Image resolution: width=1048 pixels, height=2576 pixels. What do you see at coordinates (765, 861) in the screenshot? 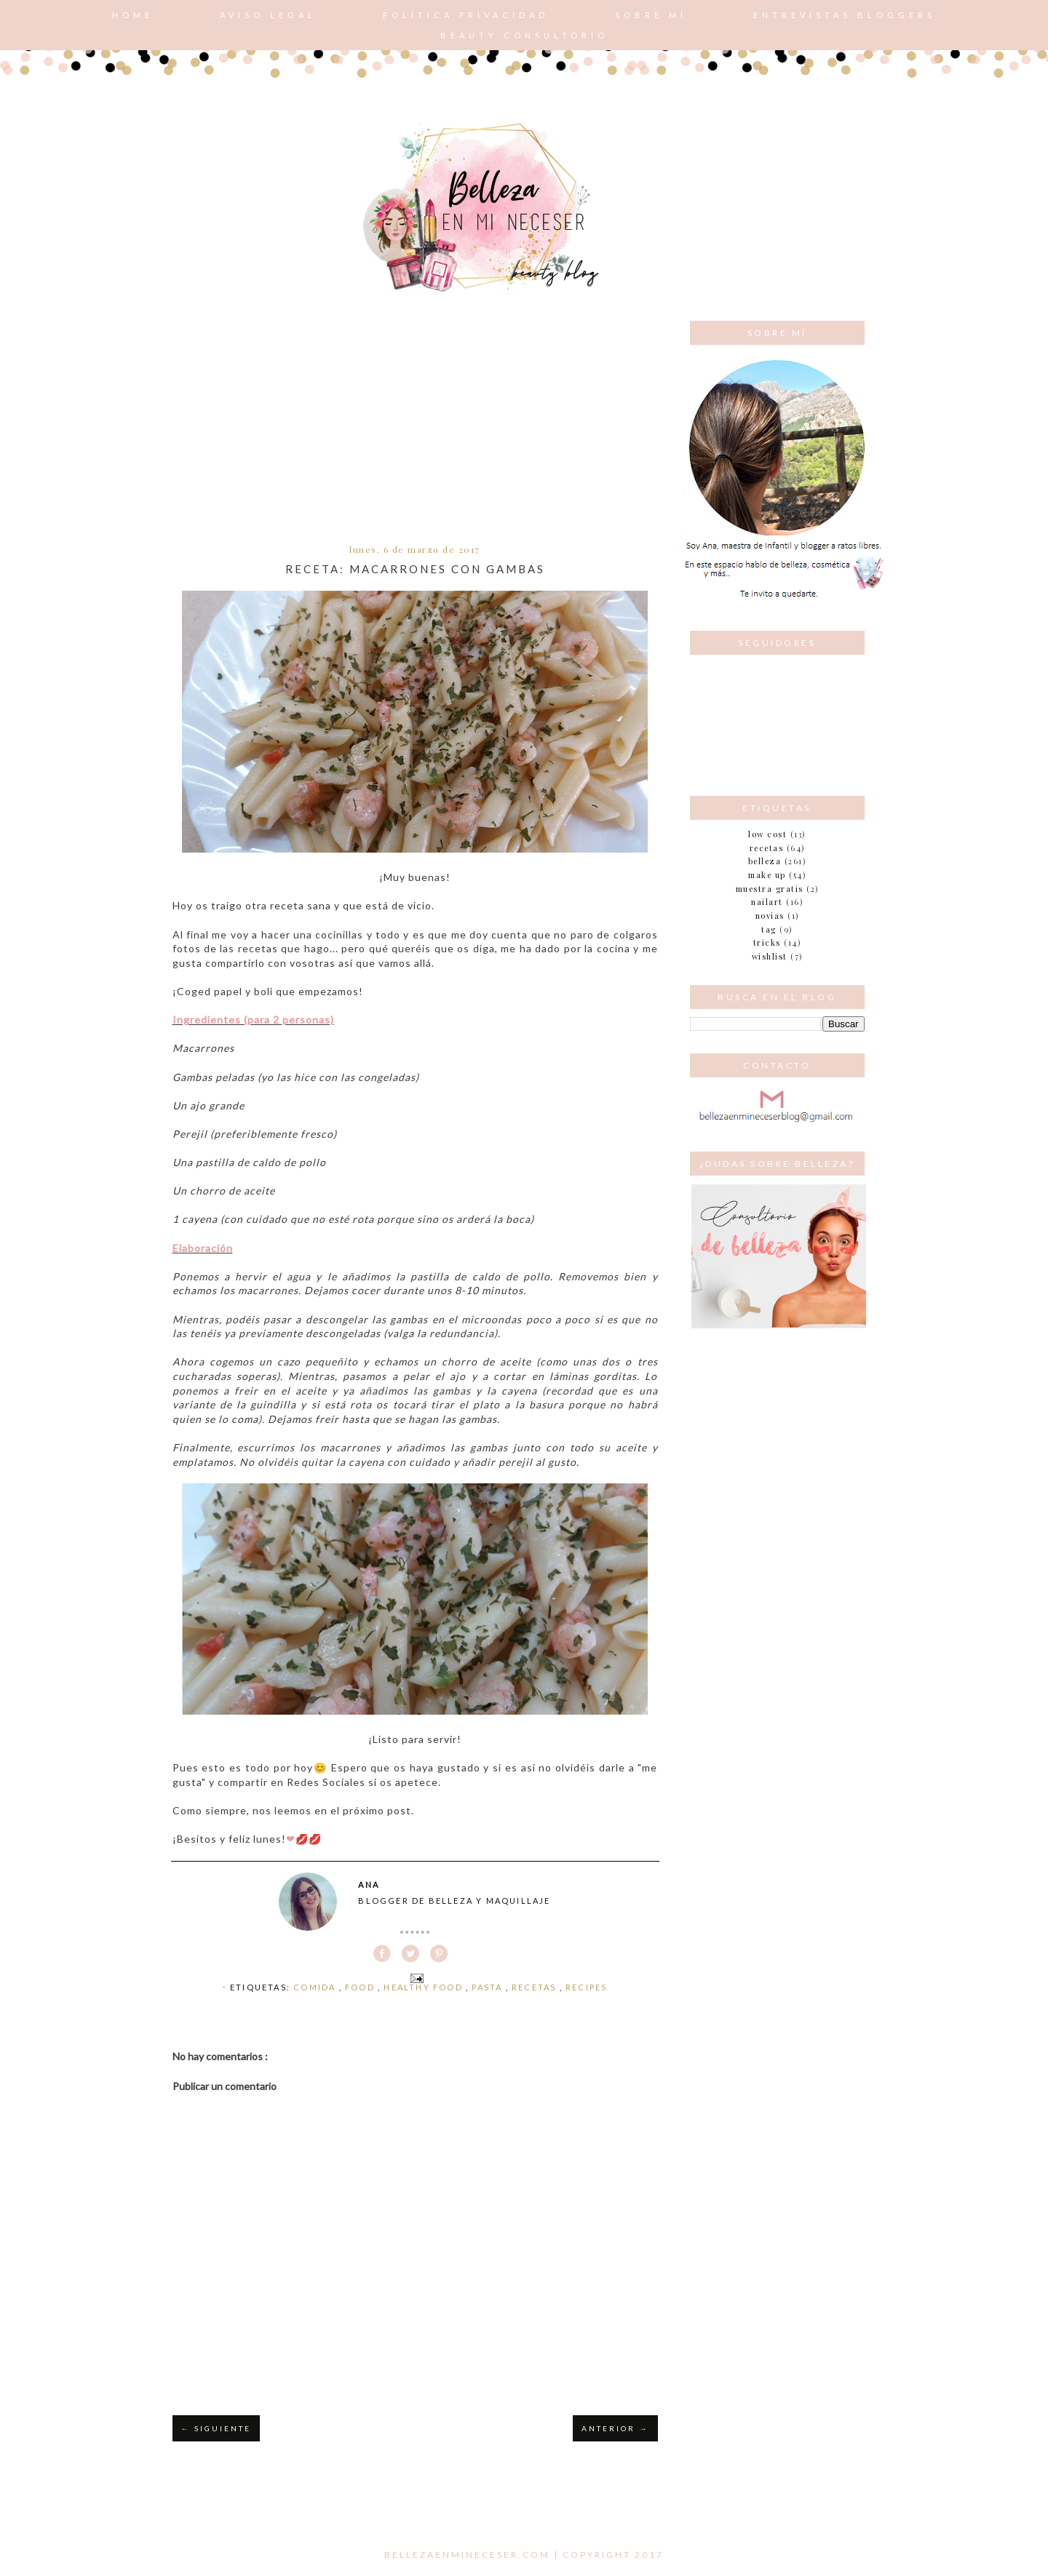
I see `belleza` at bounding box center [765, 861].